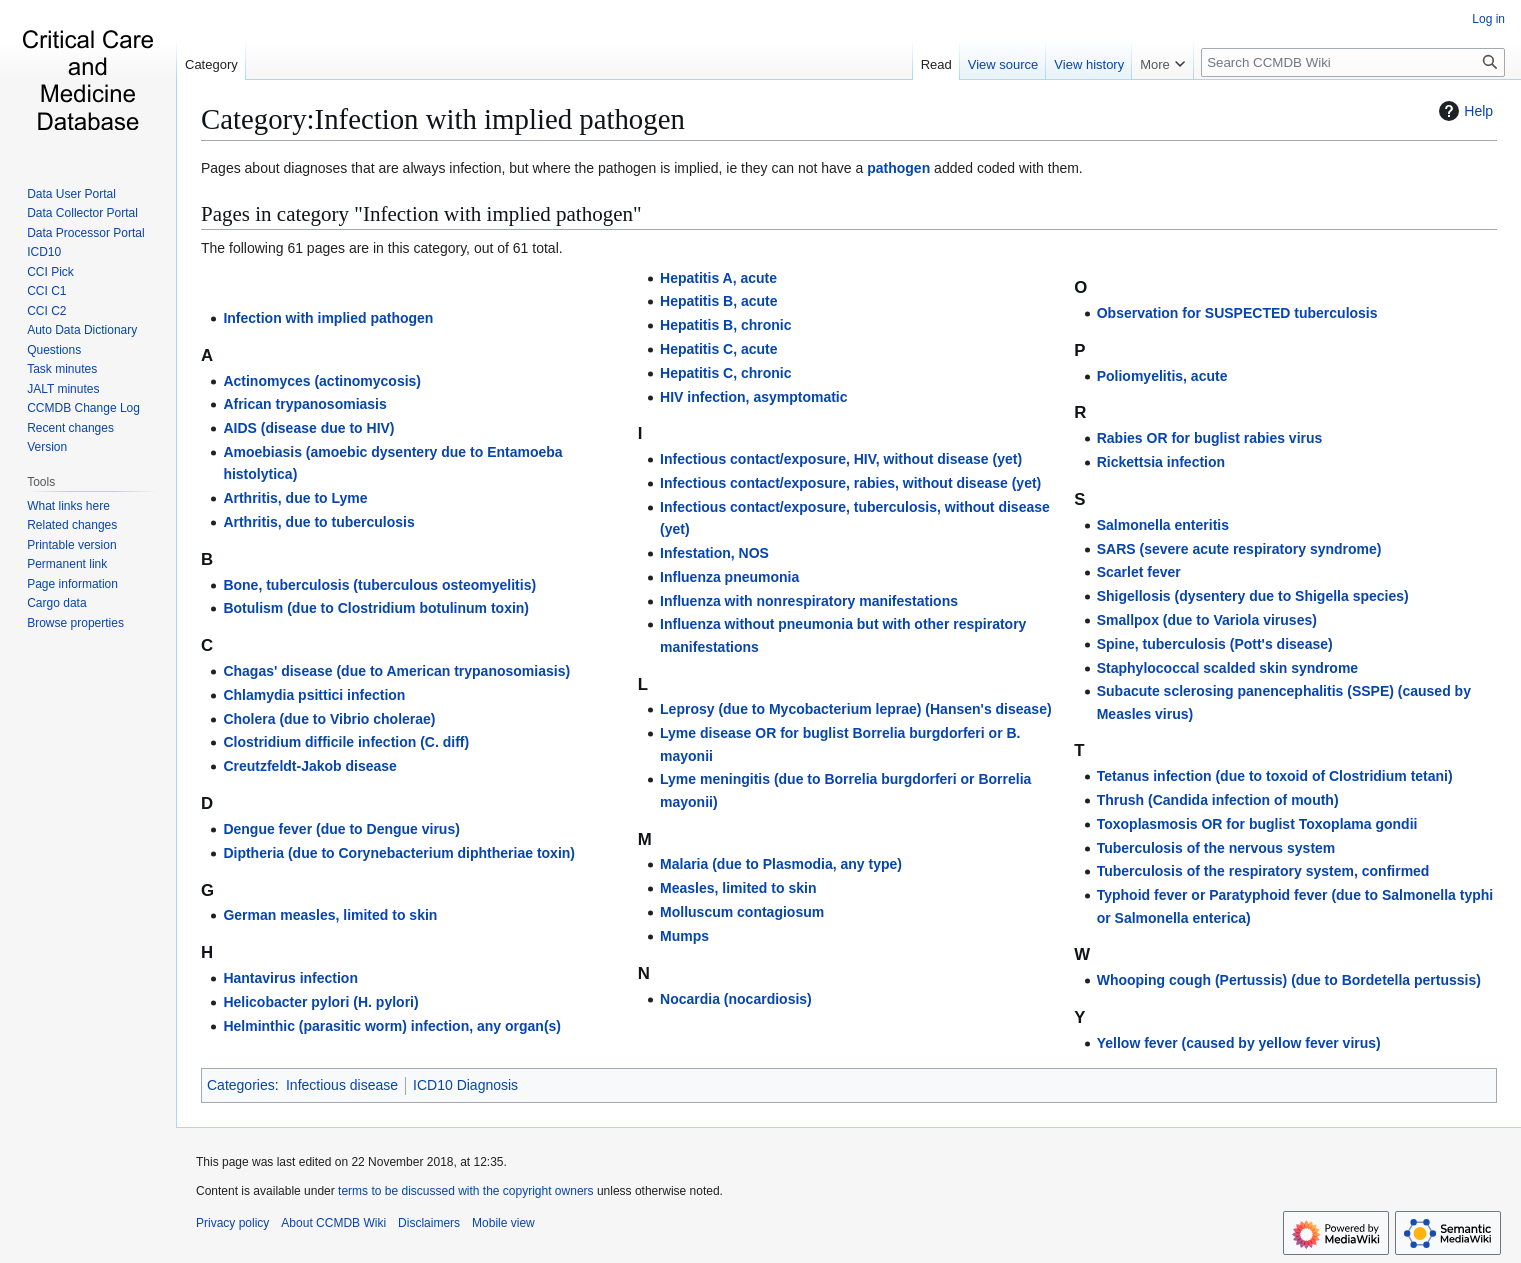  I want to click on Hepatitis A, acute, so click(718, 278).